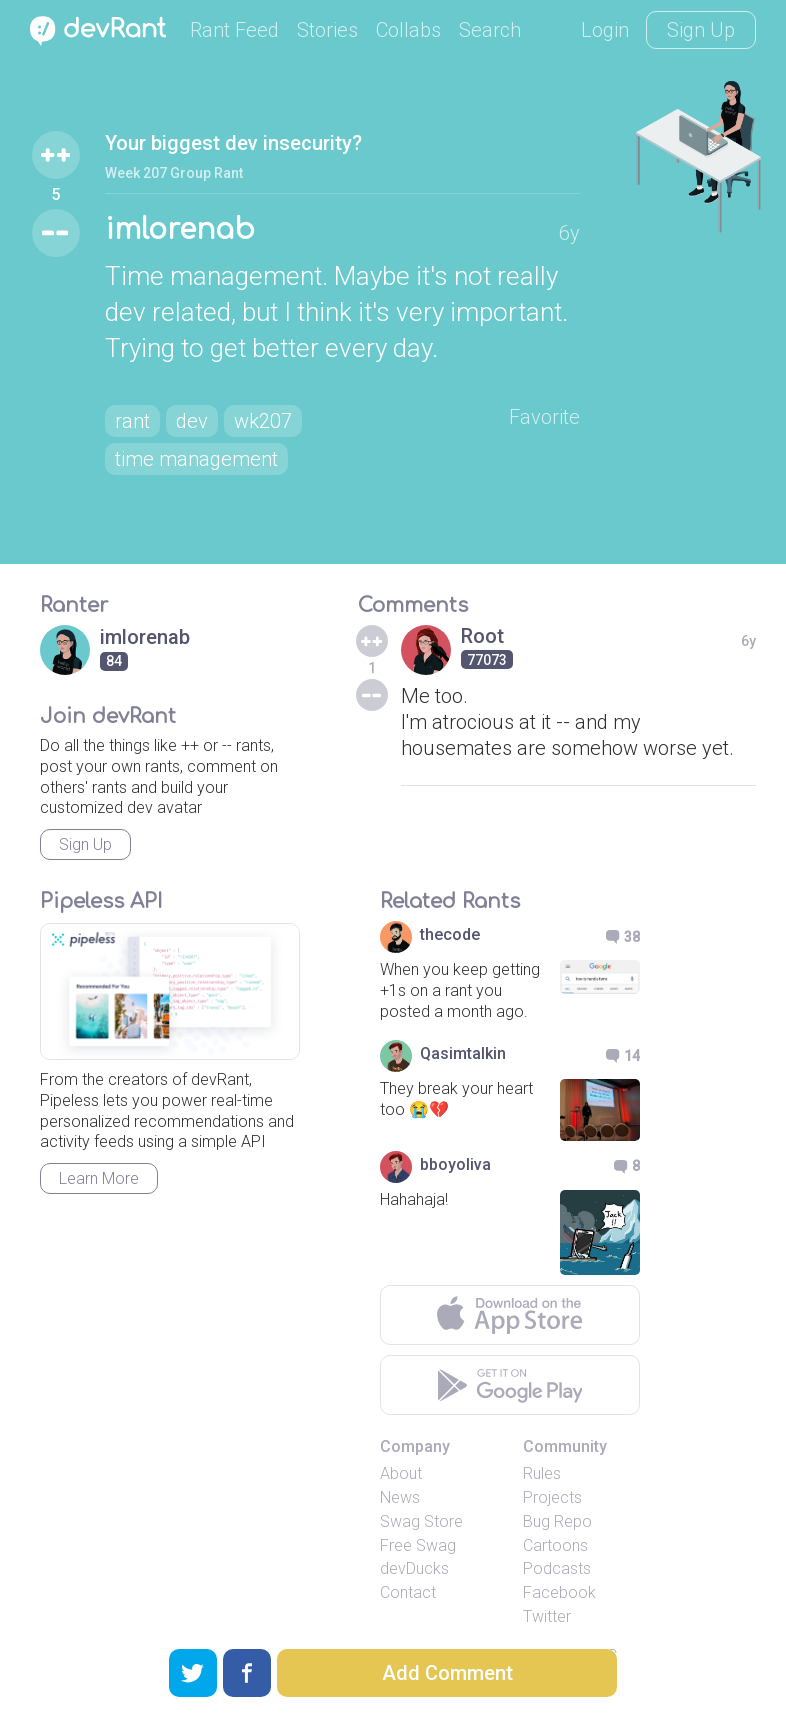  Describe the element at coordinates (544, 417) in the screenshot. I see `Favorite` at that location.